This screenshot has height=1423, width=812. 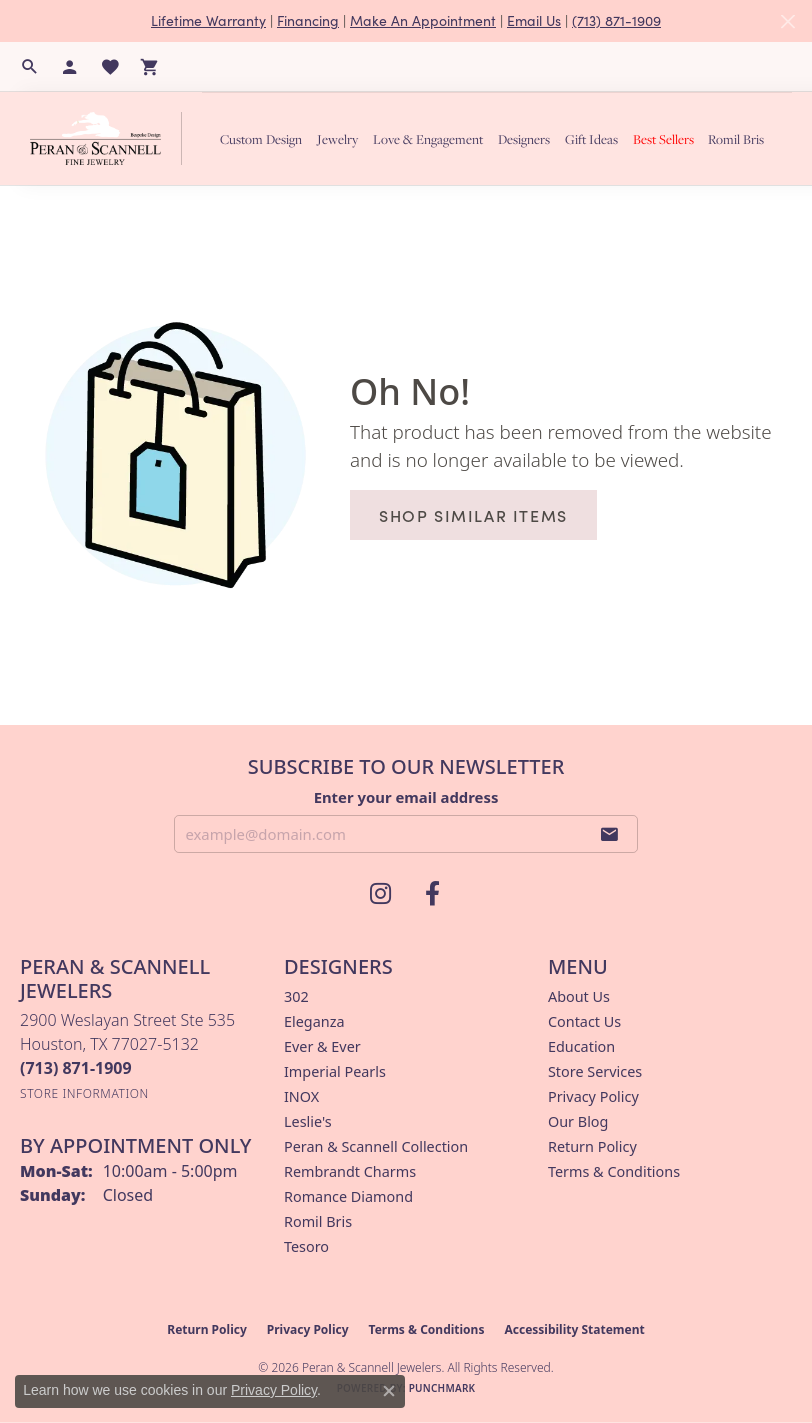 I want to click on Terms & Conditions, so click(x=614, y=1171).